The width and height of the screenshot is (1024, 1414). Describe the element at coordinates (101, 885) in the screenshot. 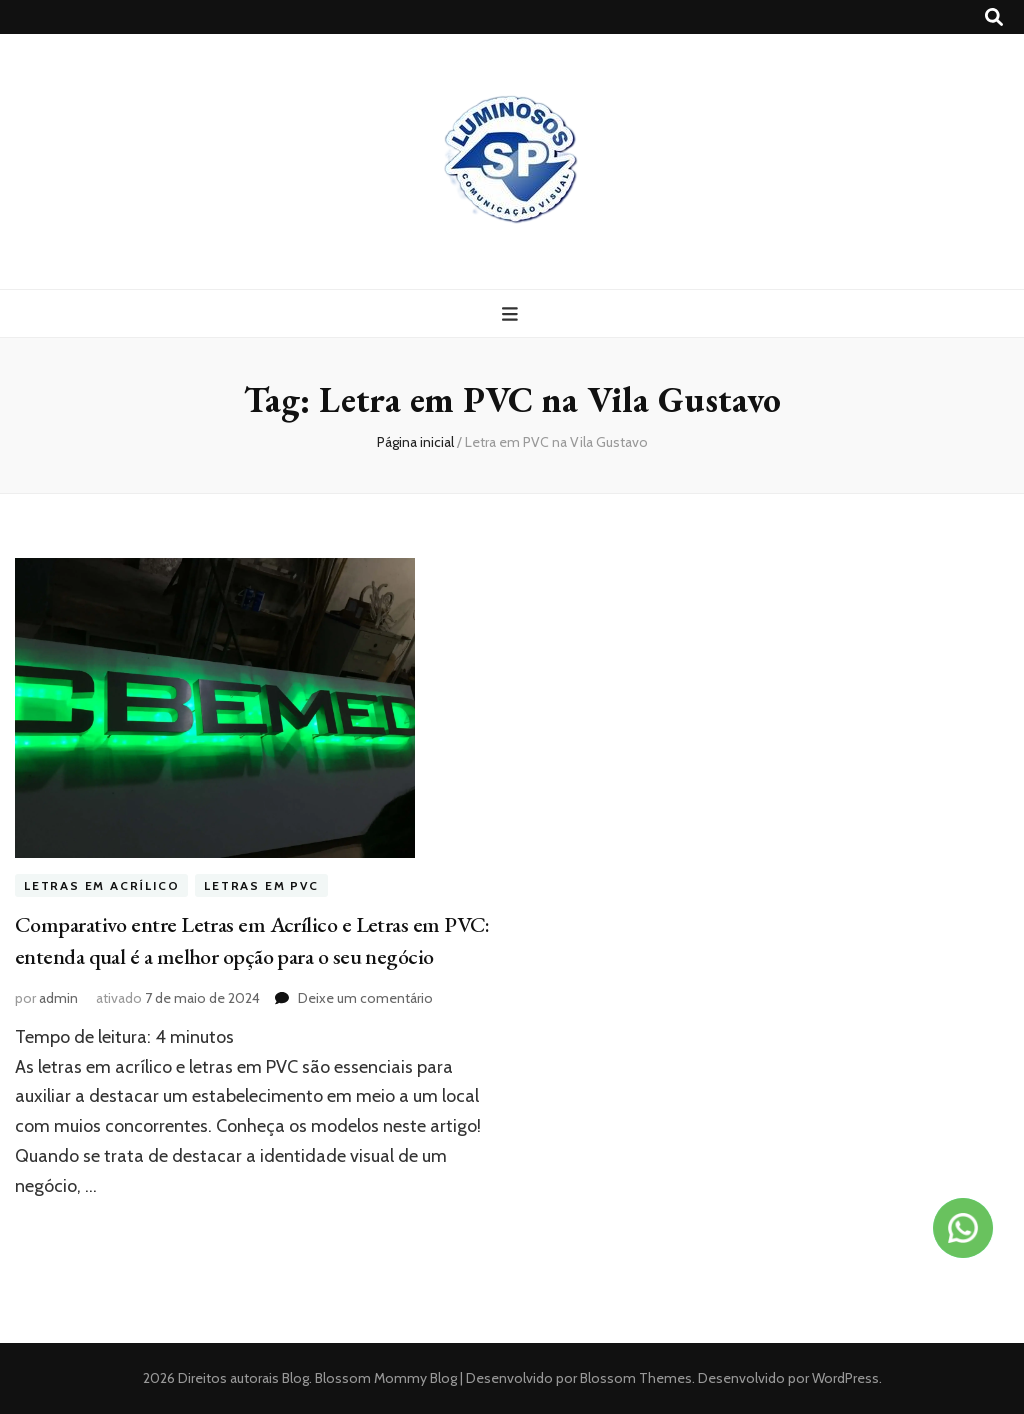

I see `Letras em acrílico` at that location.